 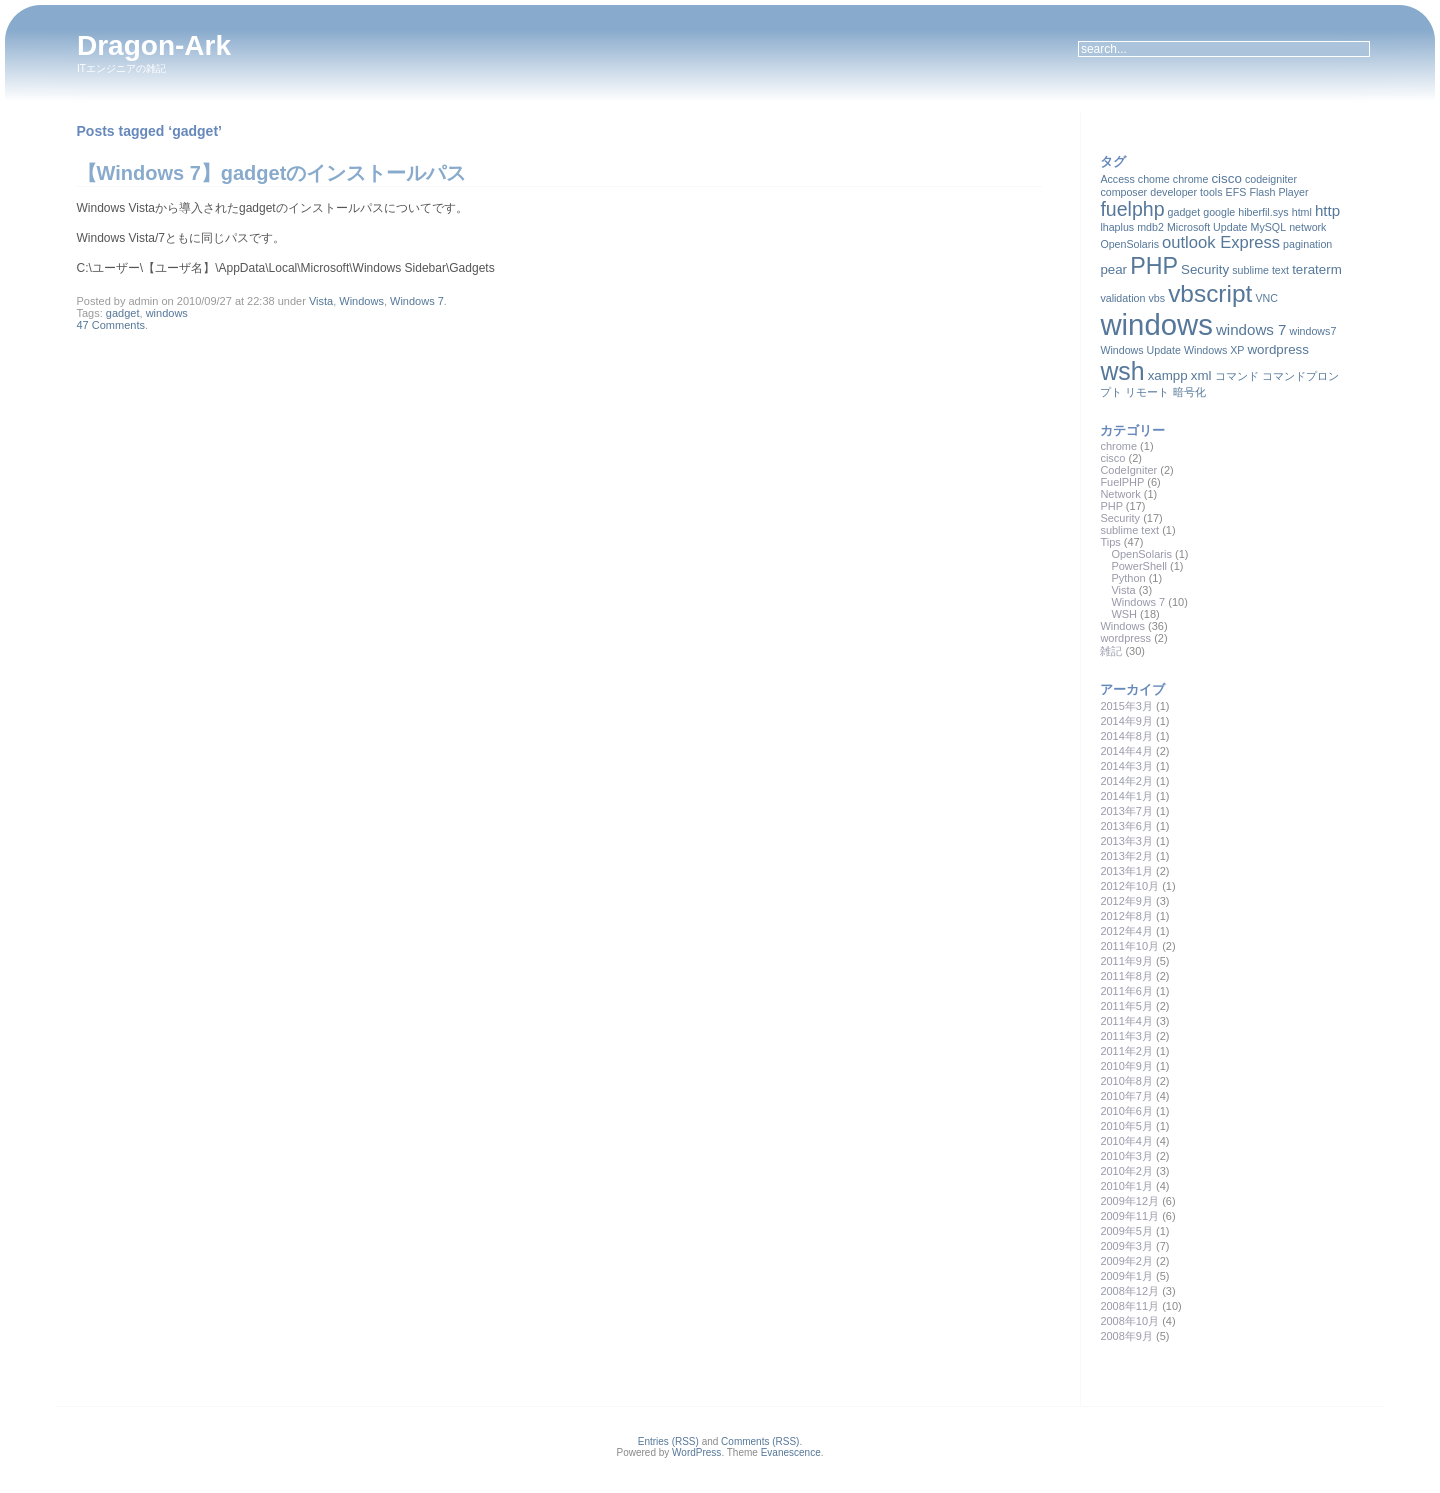 What do you see at coordinates (1186, 192) in the screenshot?
I see `developer tools [developer tools (1個の項目)]` at bounding box center [1186, 192].